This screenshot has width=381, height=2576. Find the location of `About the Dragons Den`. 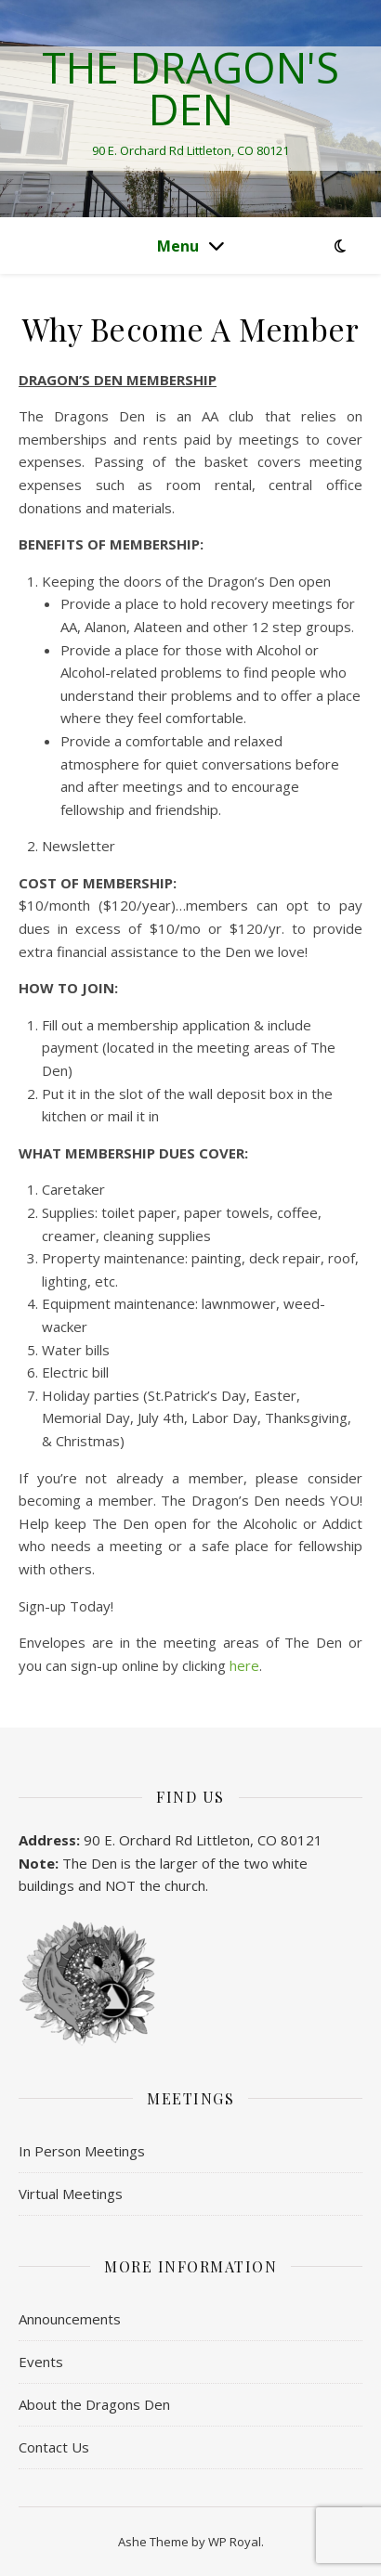

About the Dragons Den is located at coordinates (94, 2404).